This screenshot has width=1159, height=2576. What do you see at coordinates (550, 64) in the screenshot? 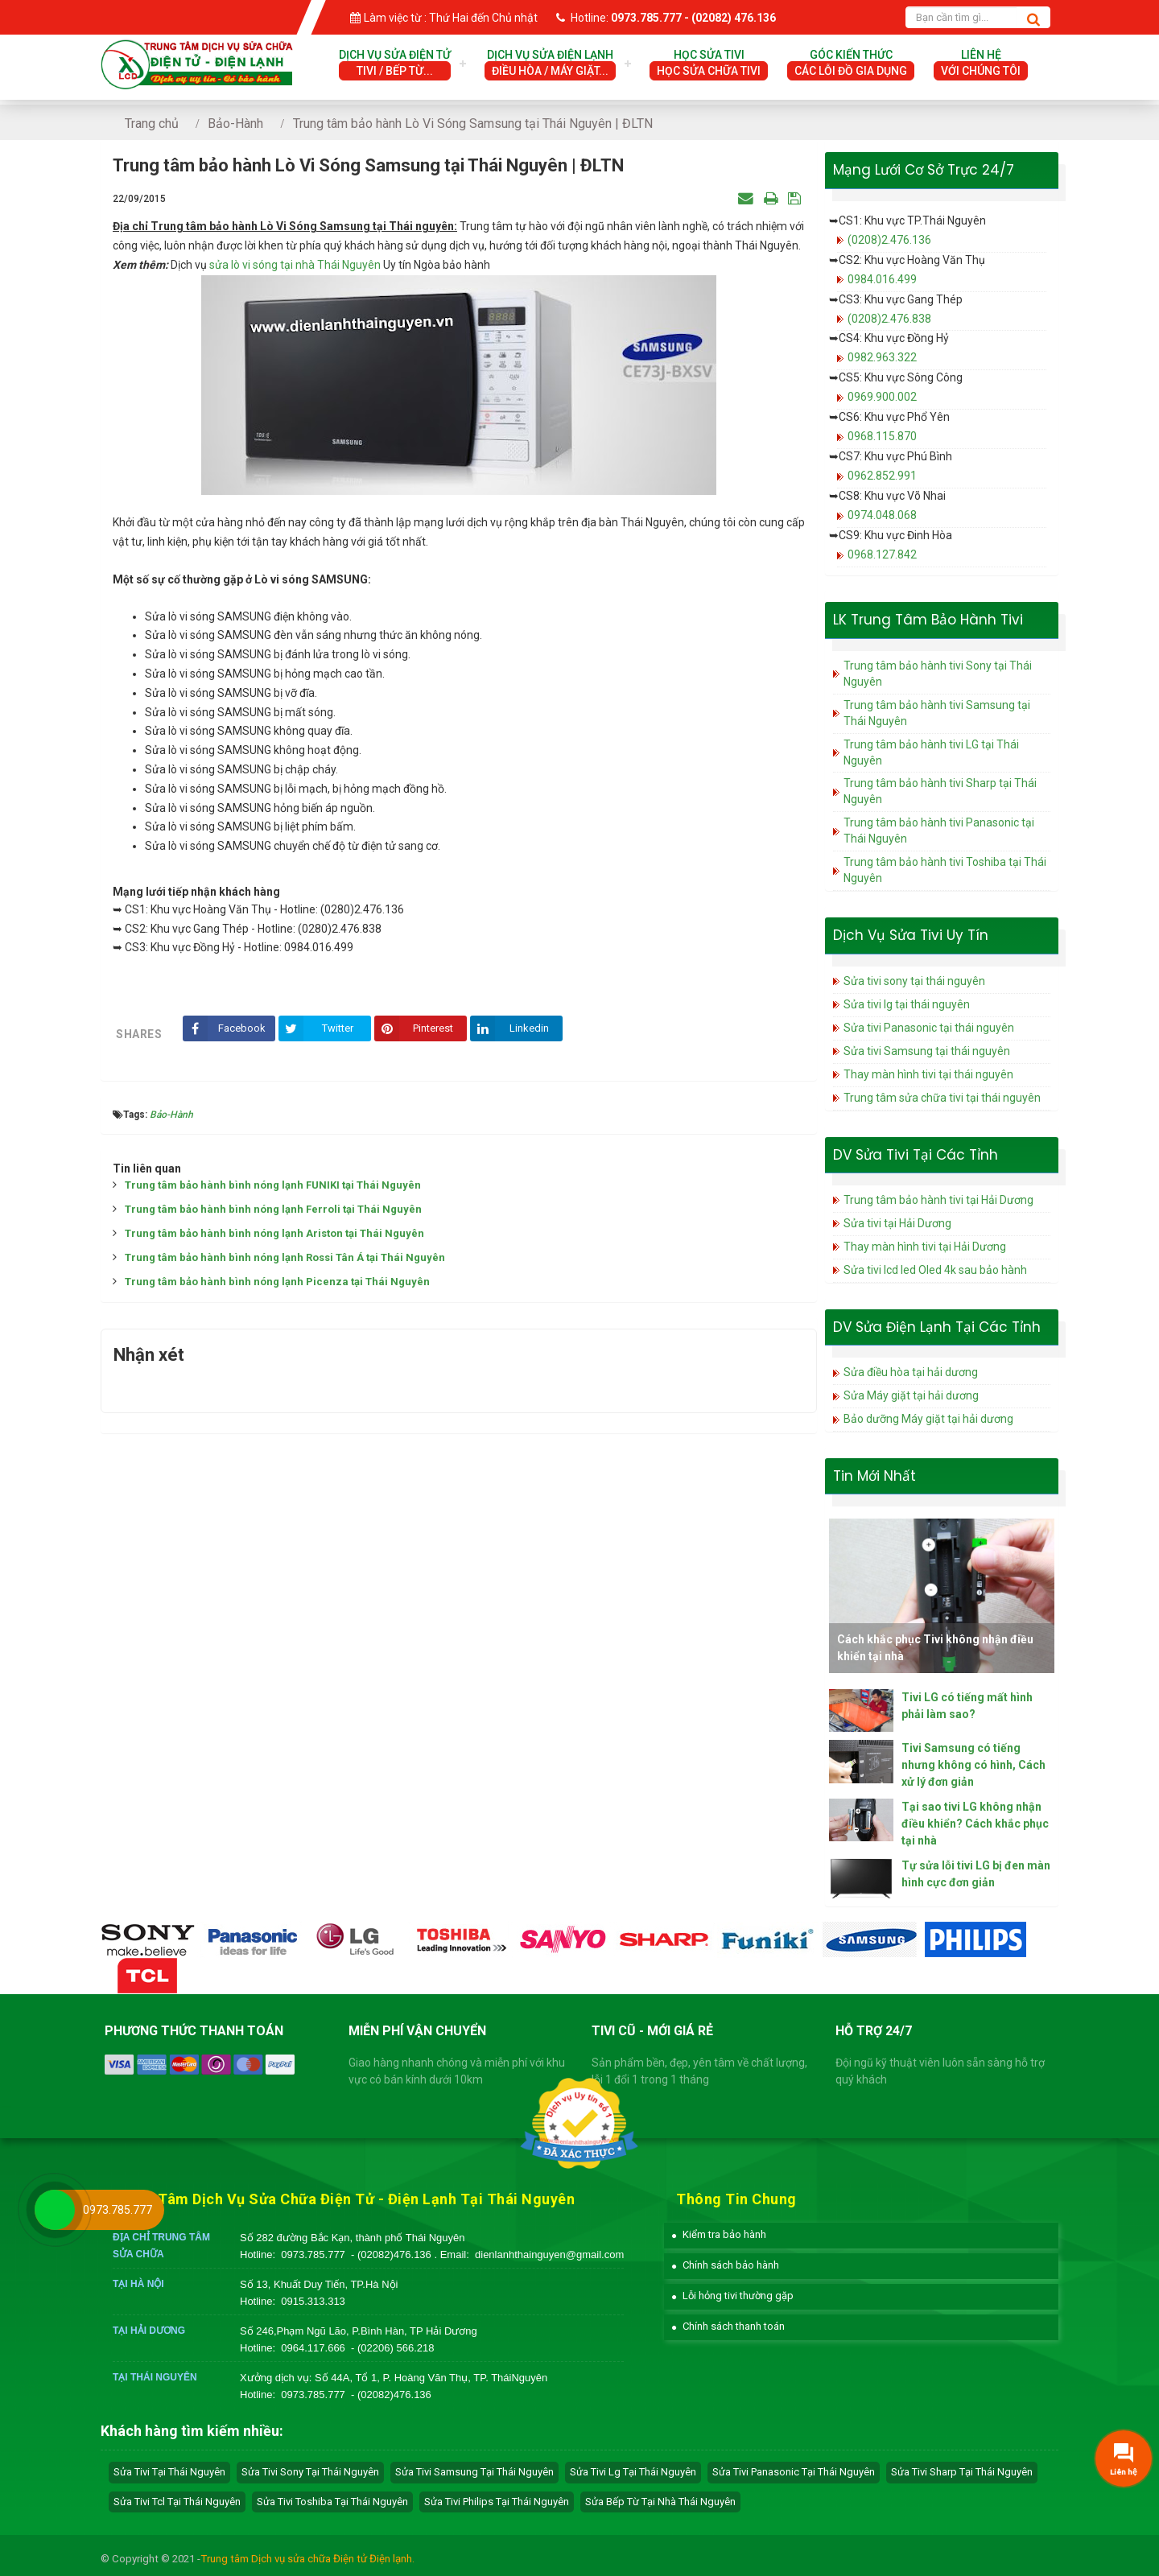
I see `Dịch vụ sửa điện lạnh` at bounding box center [550, 64].